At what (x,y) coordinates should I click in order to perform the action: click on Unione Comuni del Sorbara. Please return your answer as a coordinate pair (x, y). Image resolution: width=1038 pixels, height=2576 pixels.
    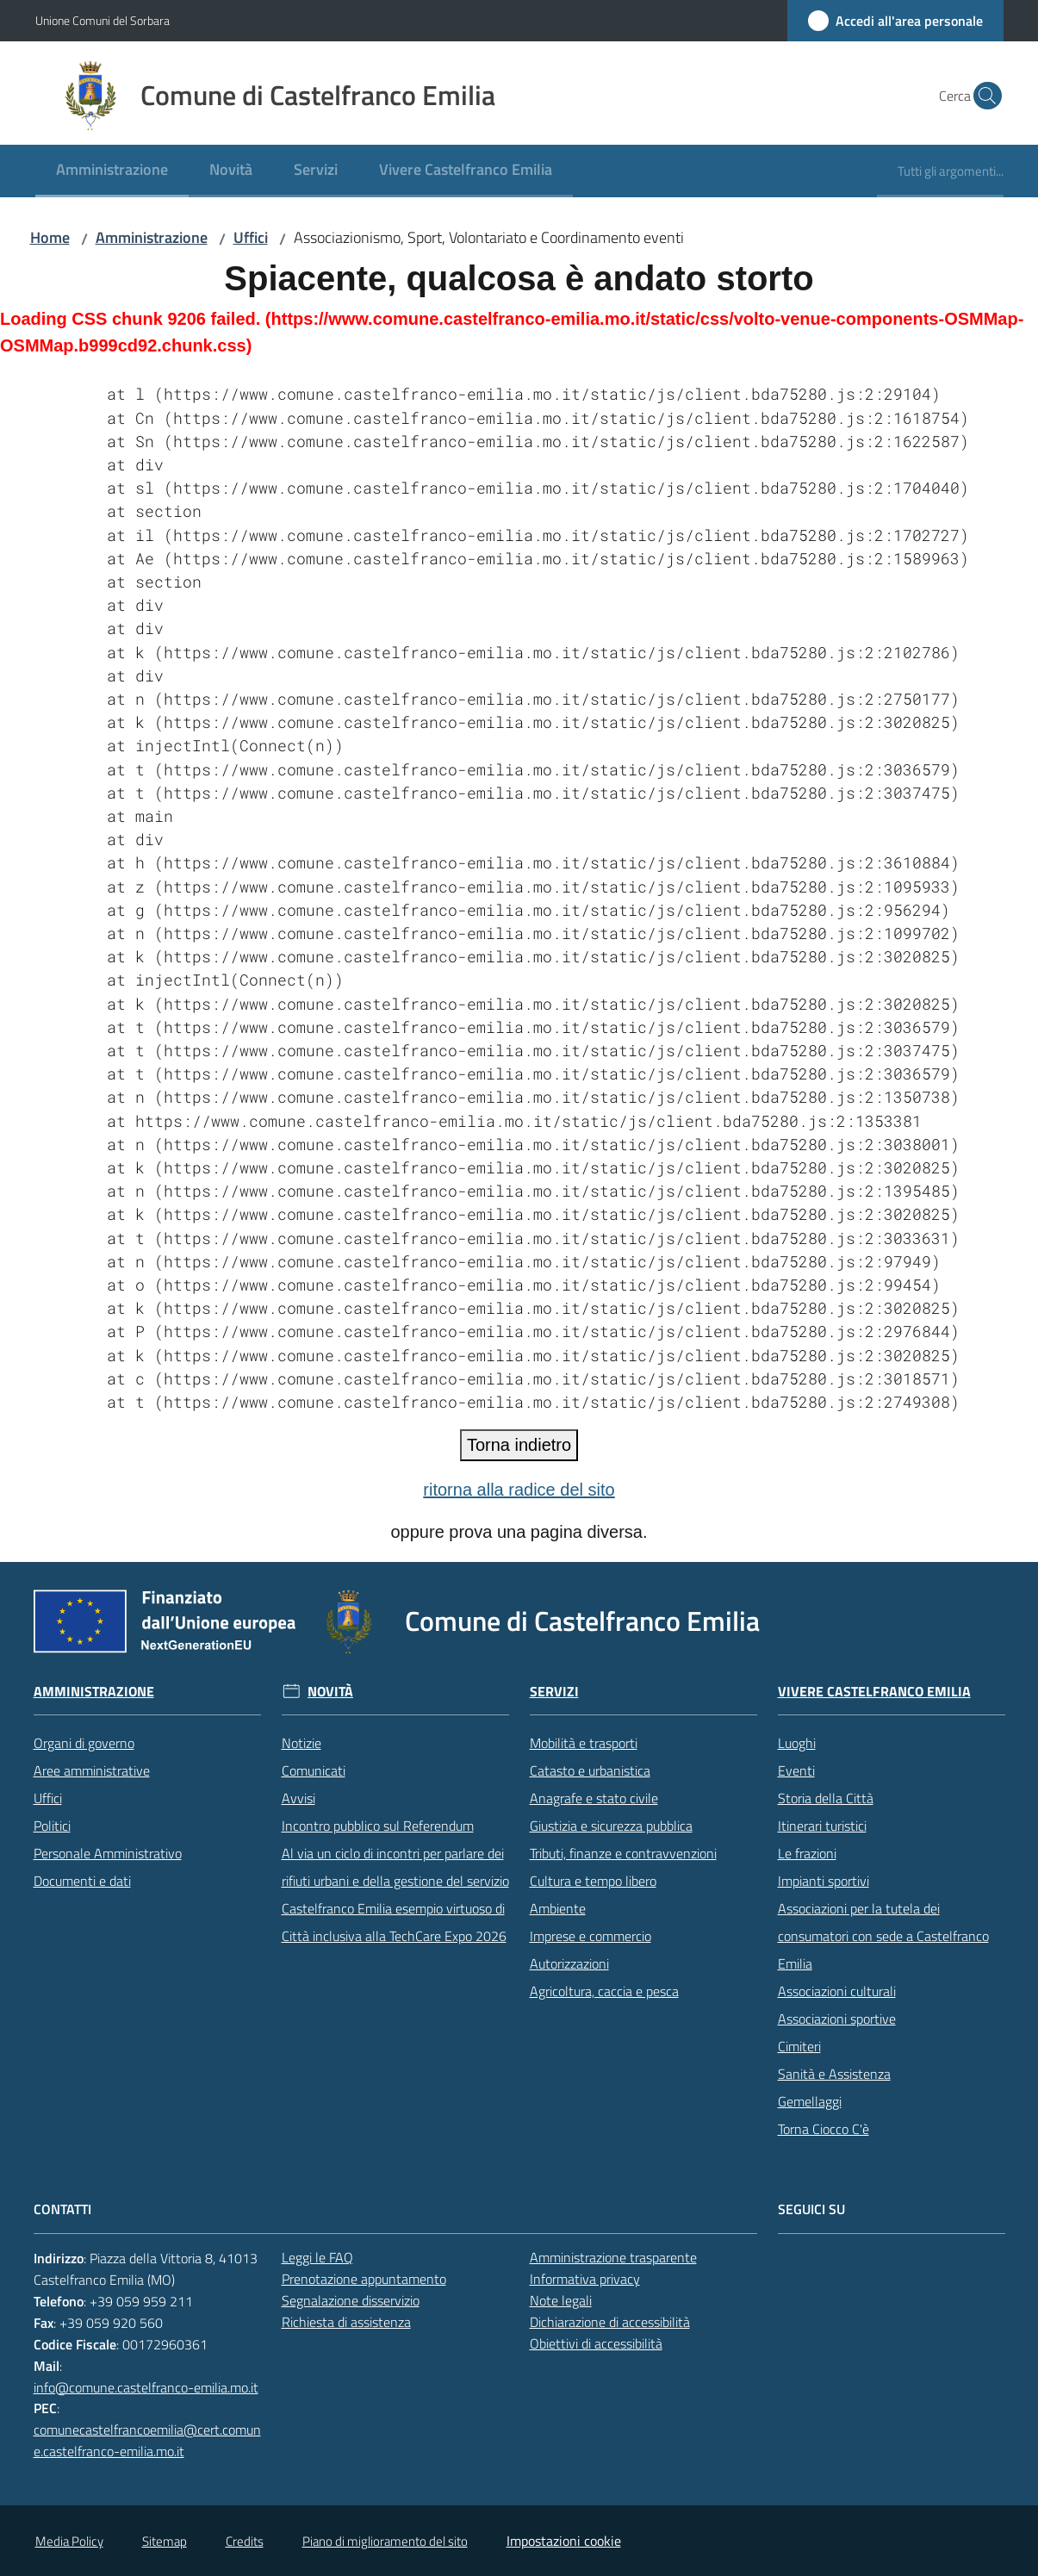
    Looking at the image, I should click on (102, 20).